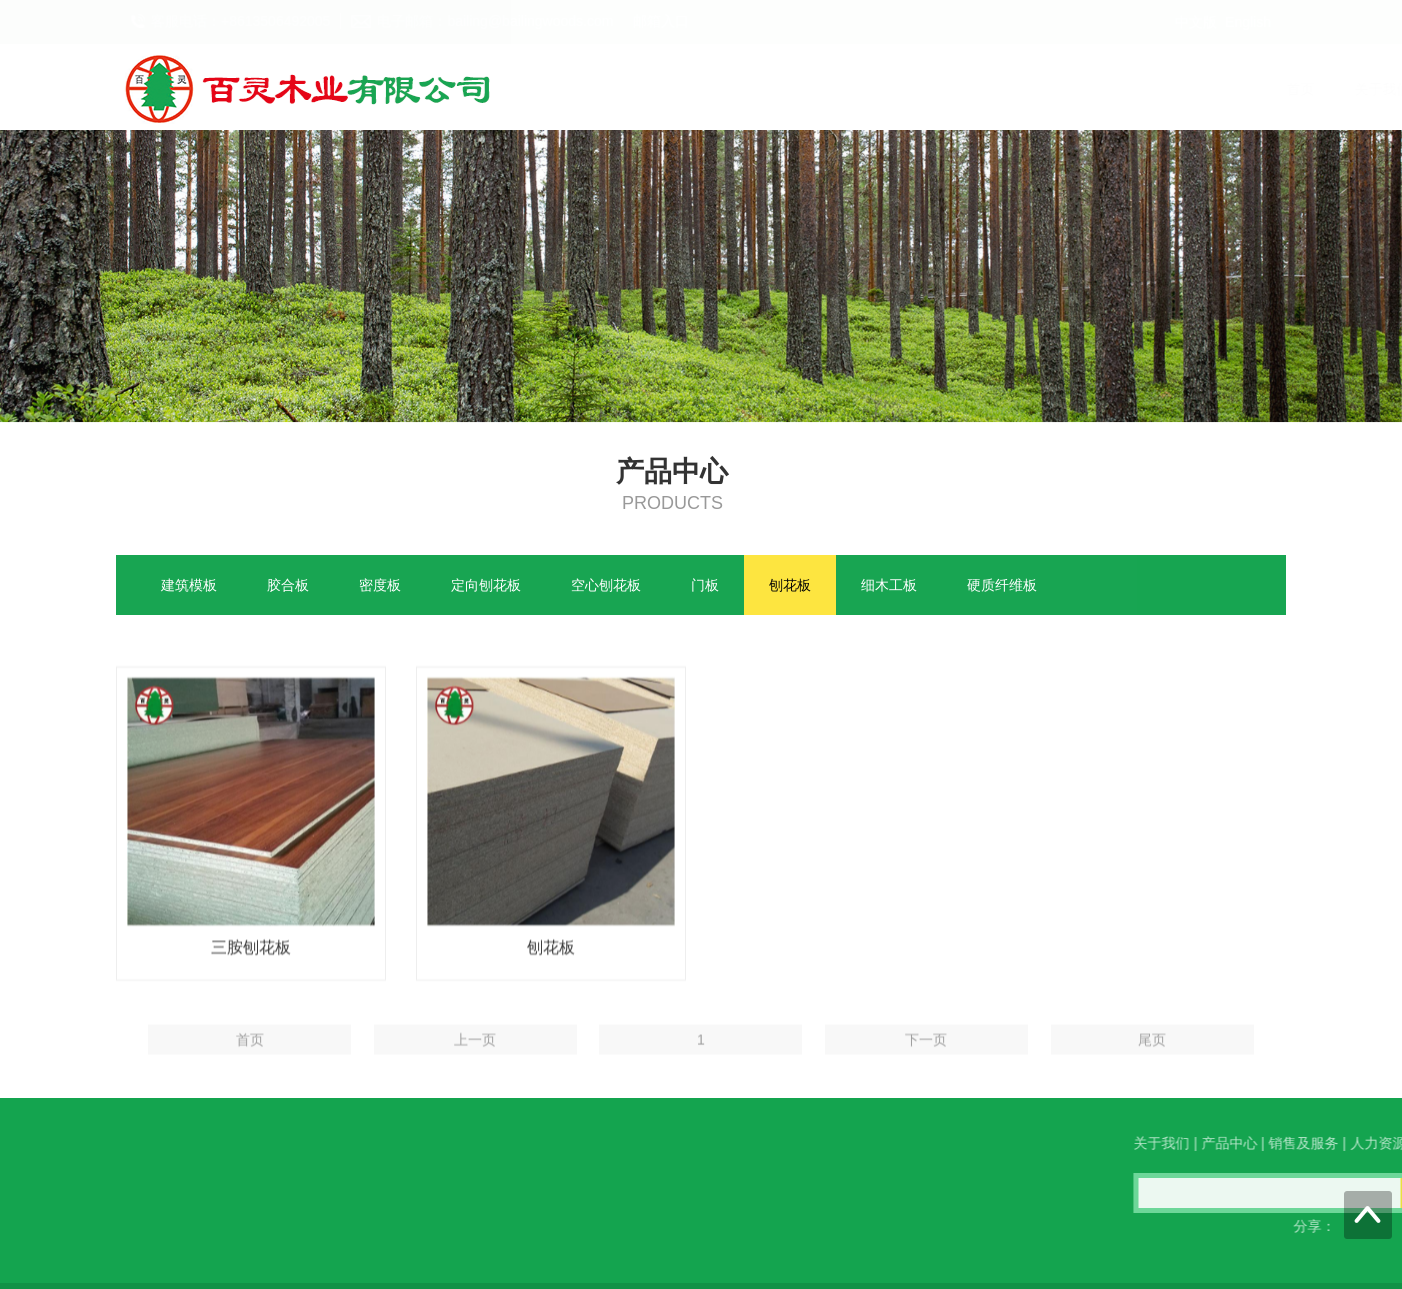  I want to click on 下一页, so click(926, 1063).